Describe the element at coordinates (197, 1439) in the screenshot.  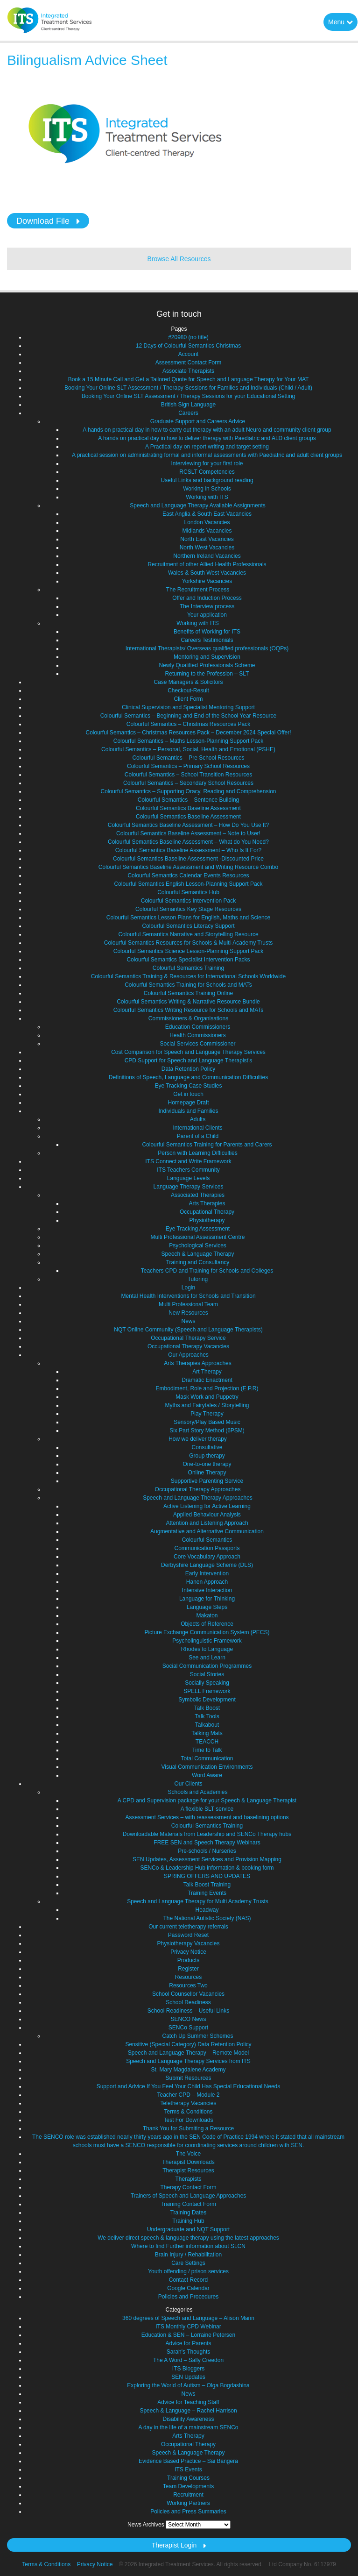
I see `How we deliver therapy` at that location.